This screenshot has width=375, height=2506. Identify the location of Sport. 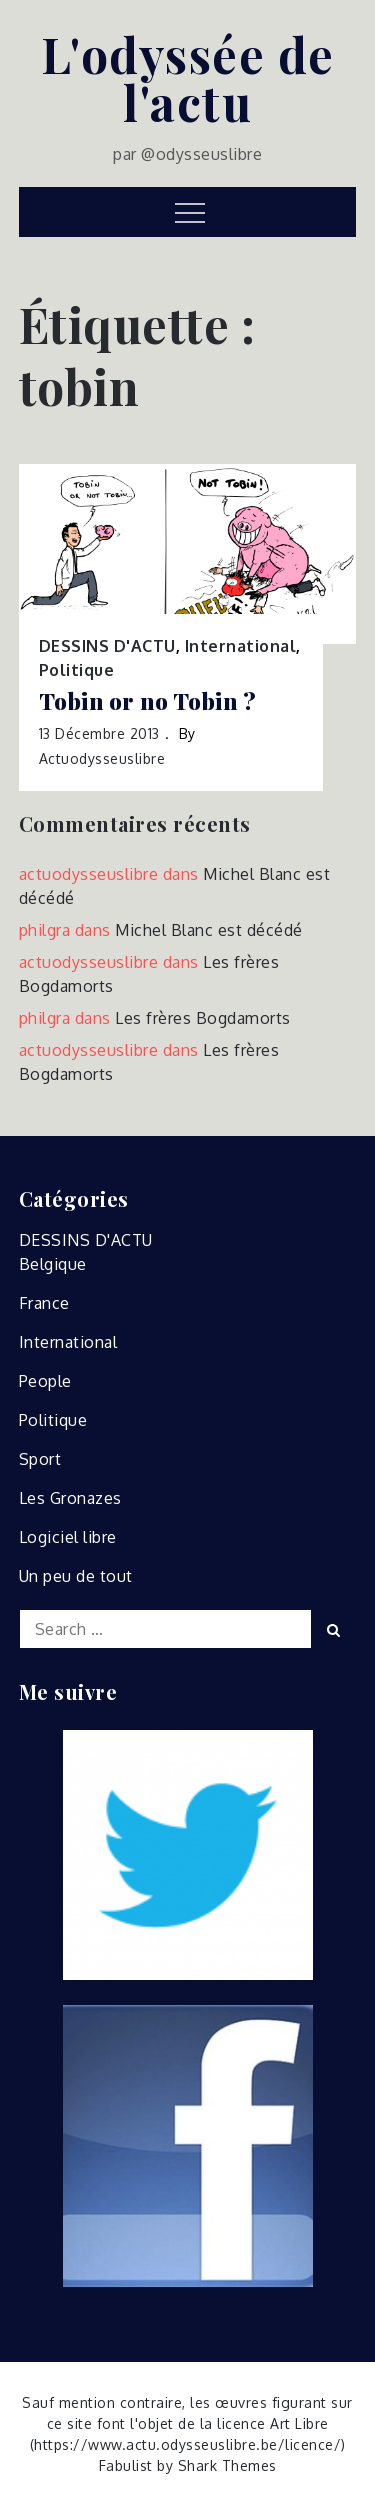
(40, 1459).